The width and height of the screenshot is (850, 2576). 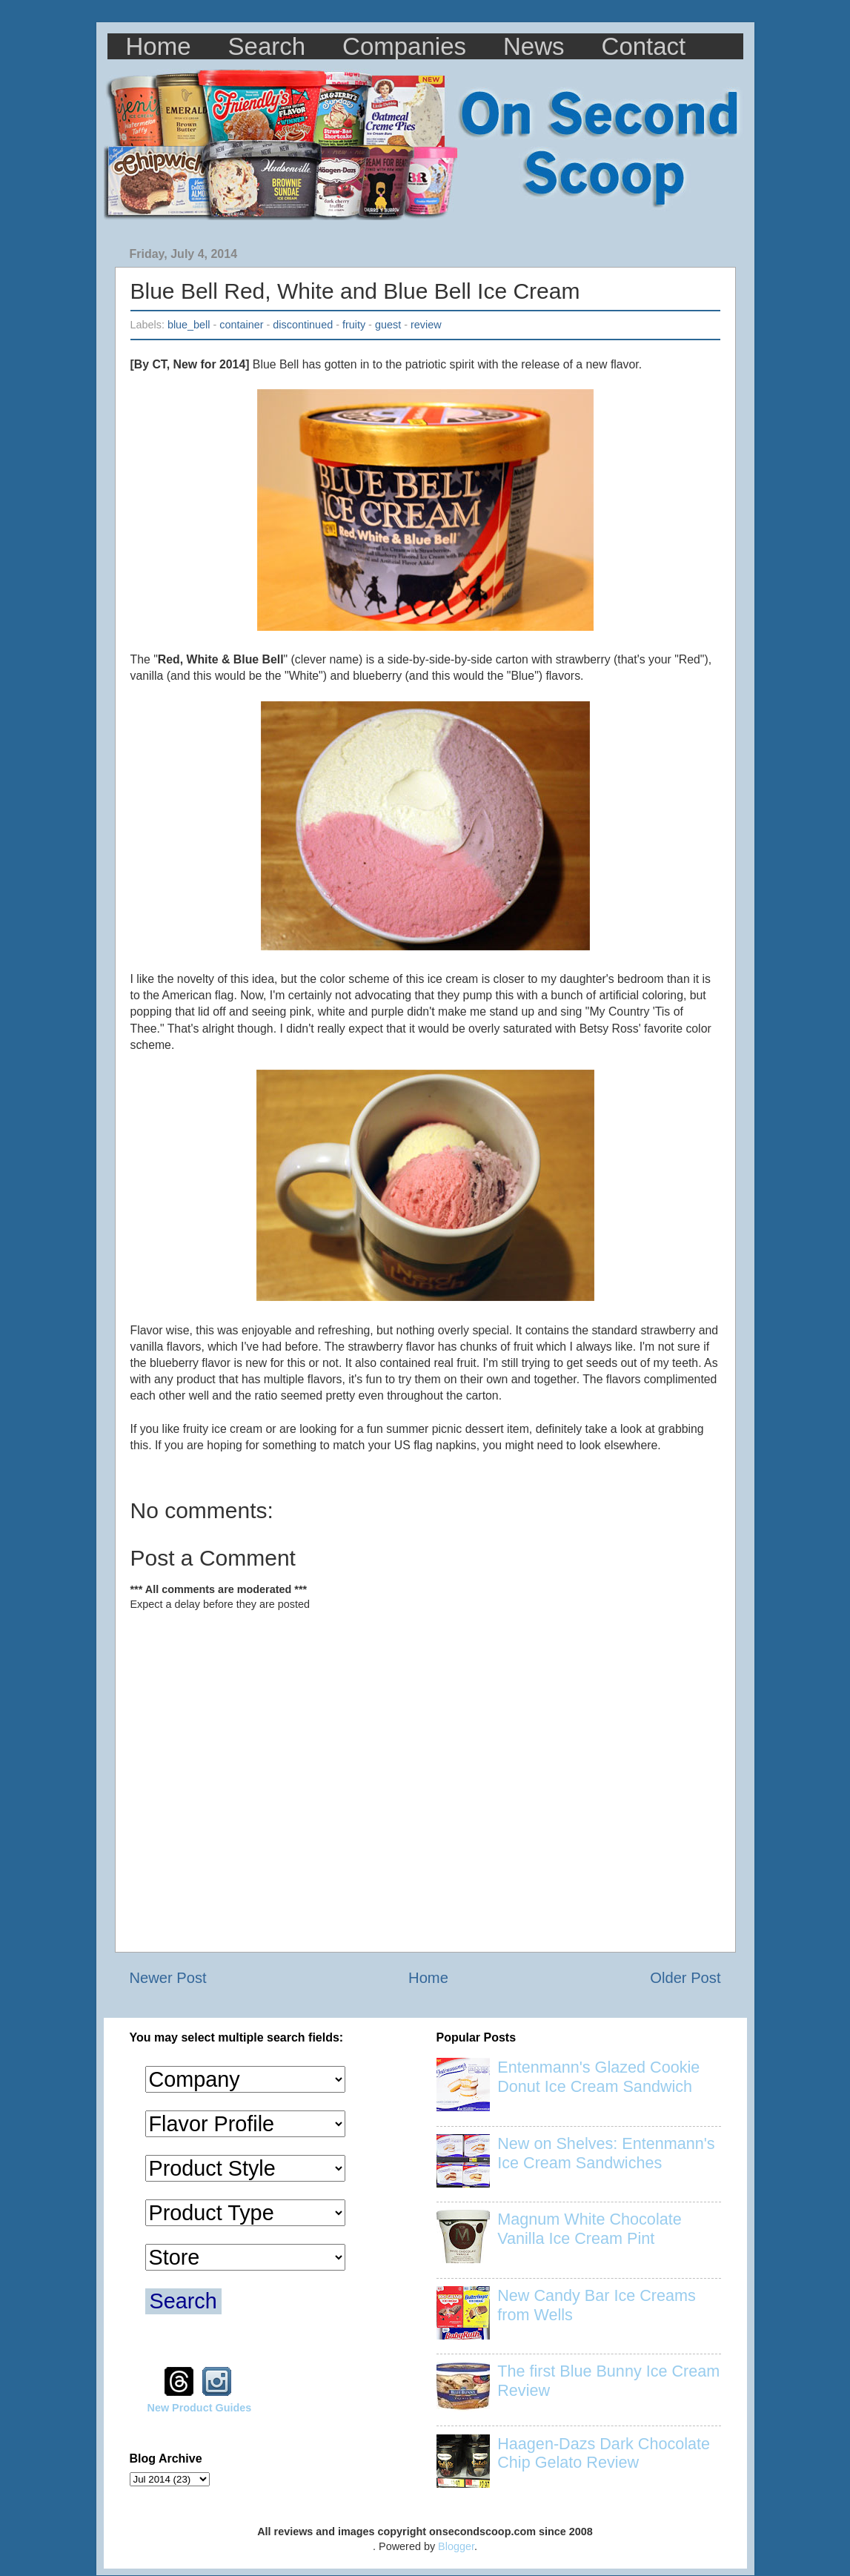 What do you see at coordinates (241, 325) in the screenshot?
I see `container` at bounding box center [241, 325].